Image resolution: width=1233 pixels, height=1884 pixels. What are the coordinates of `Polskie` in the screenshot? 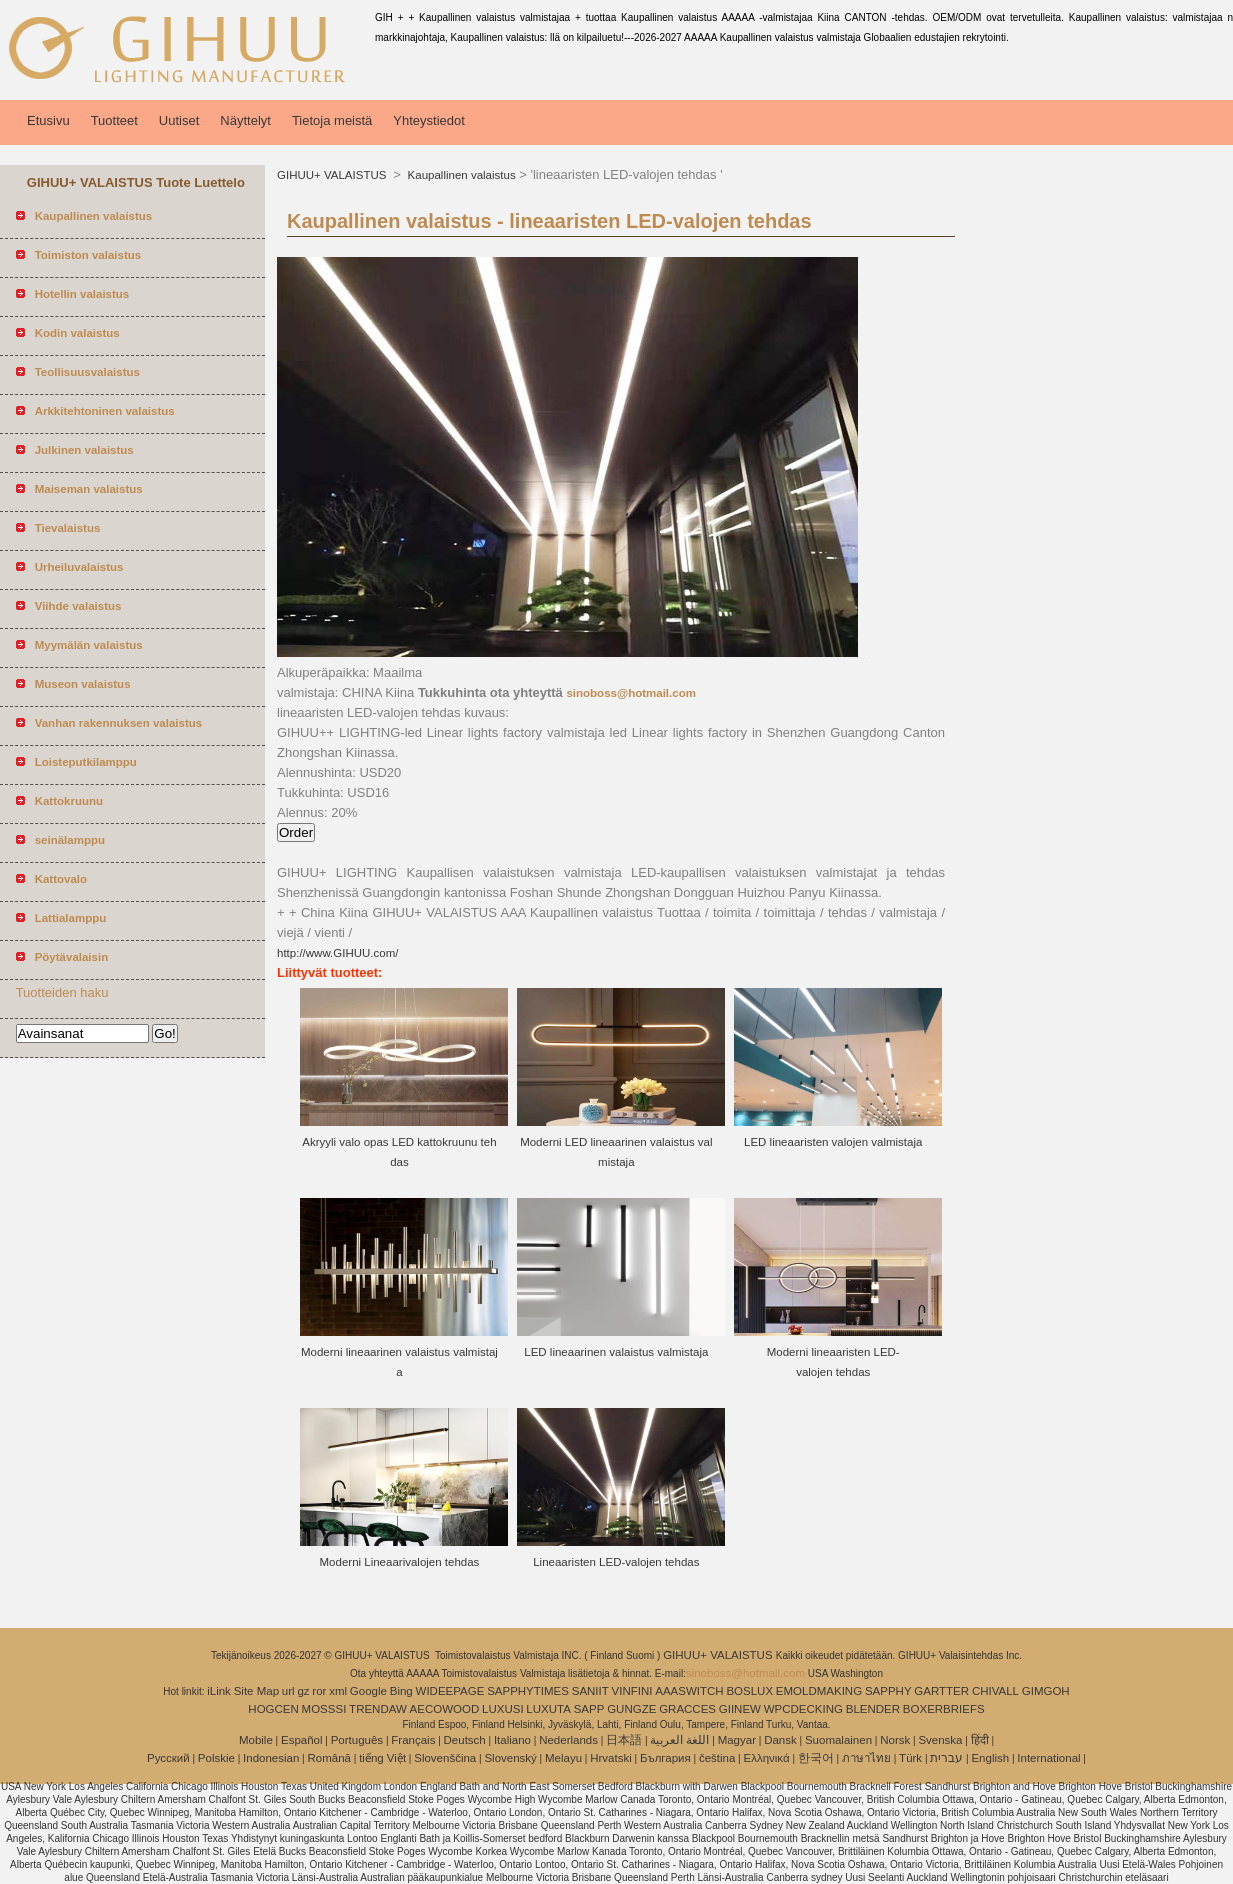 It's located at (216, 1758).